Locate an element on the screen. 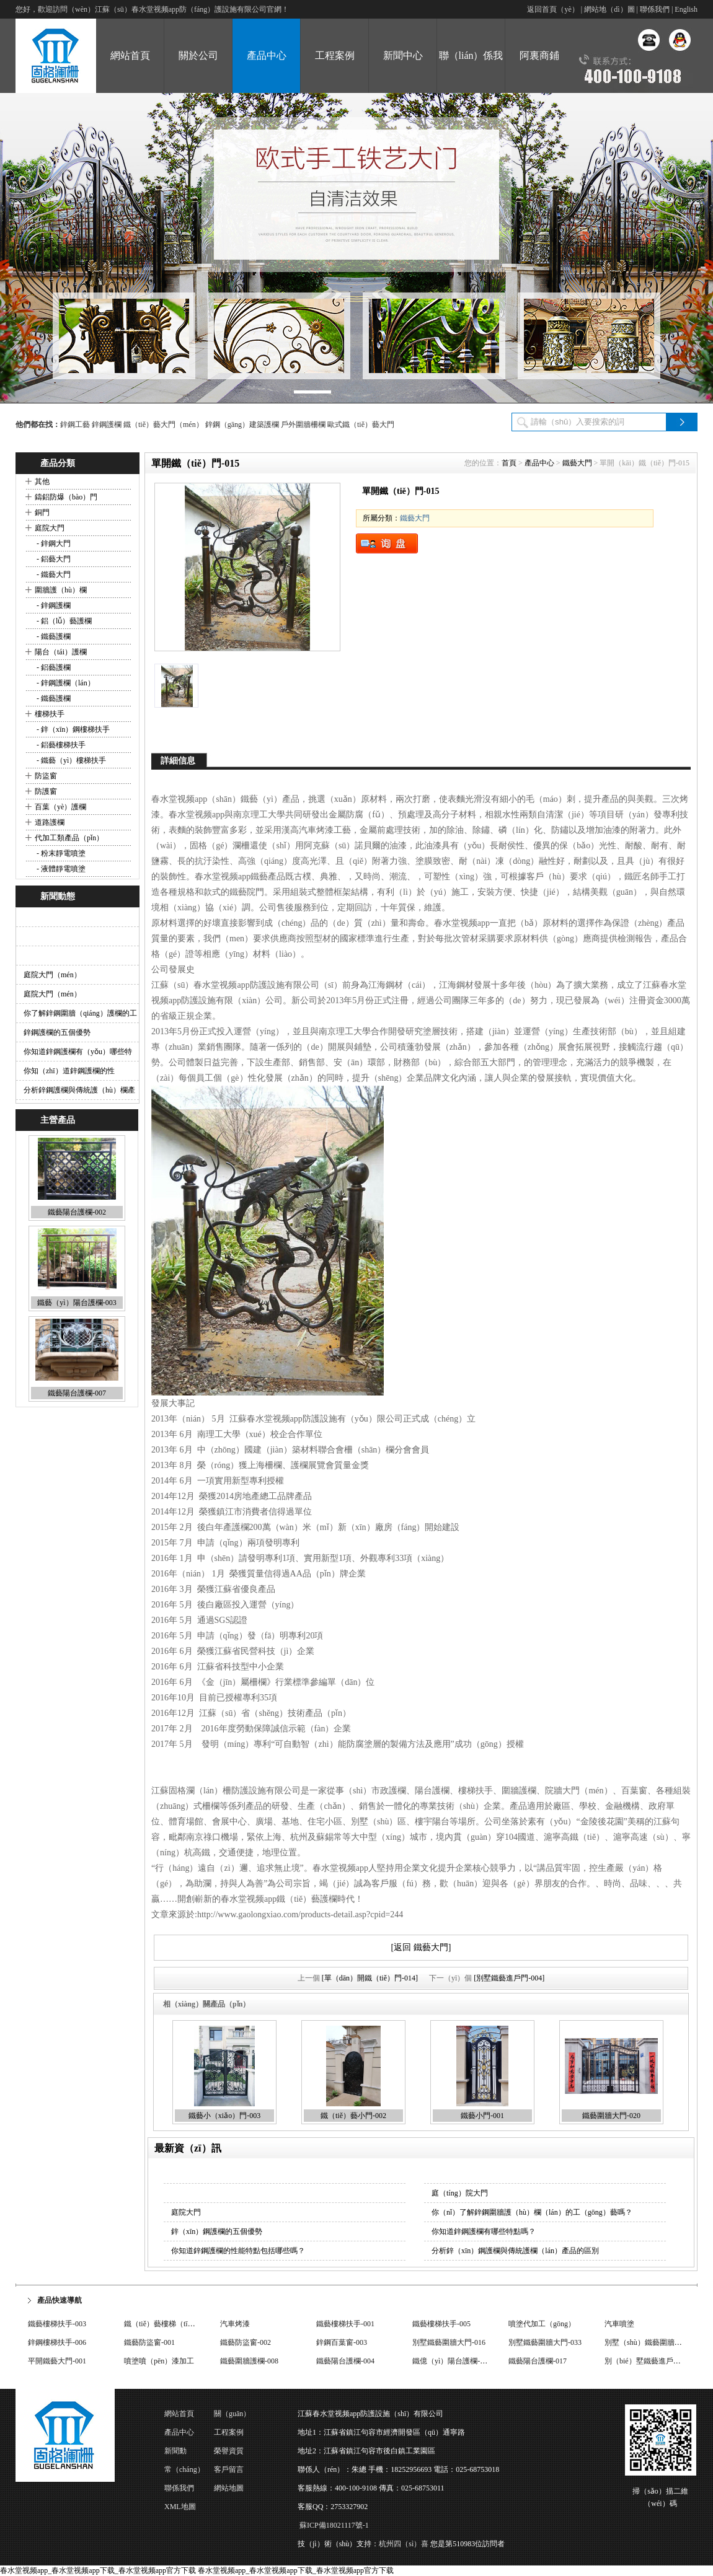  客戶留言 is located at coordinates (229, 2469).